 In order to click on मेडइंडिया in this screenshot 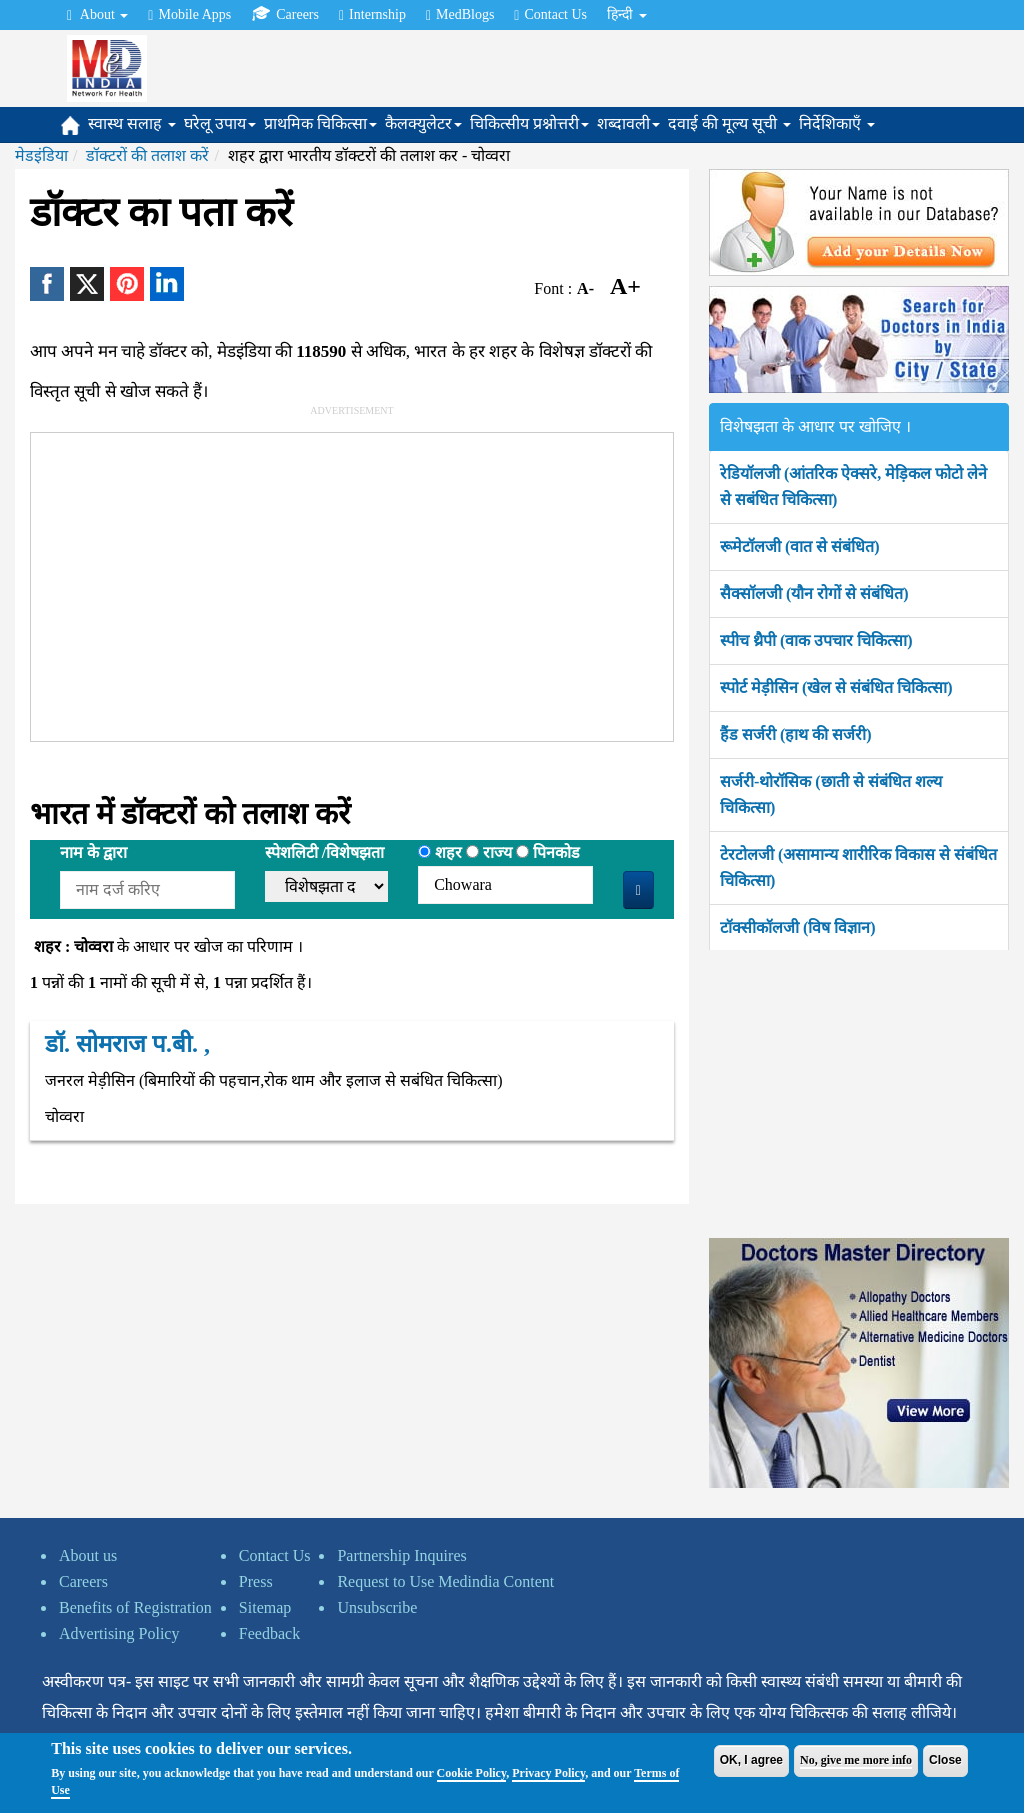, I will do `click(41, 155)`.